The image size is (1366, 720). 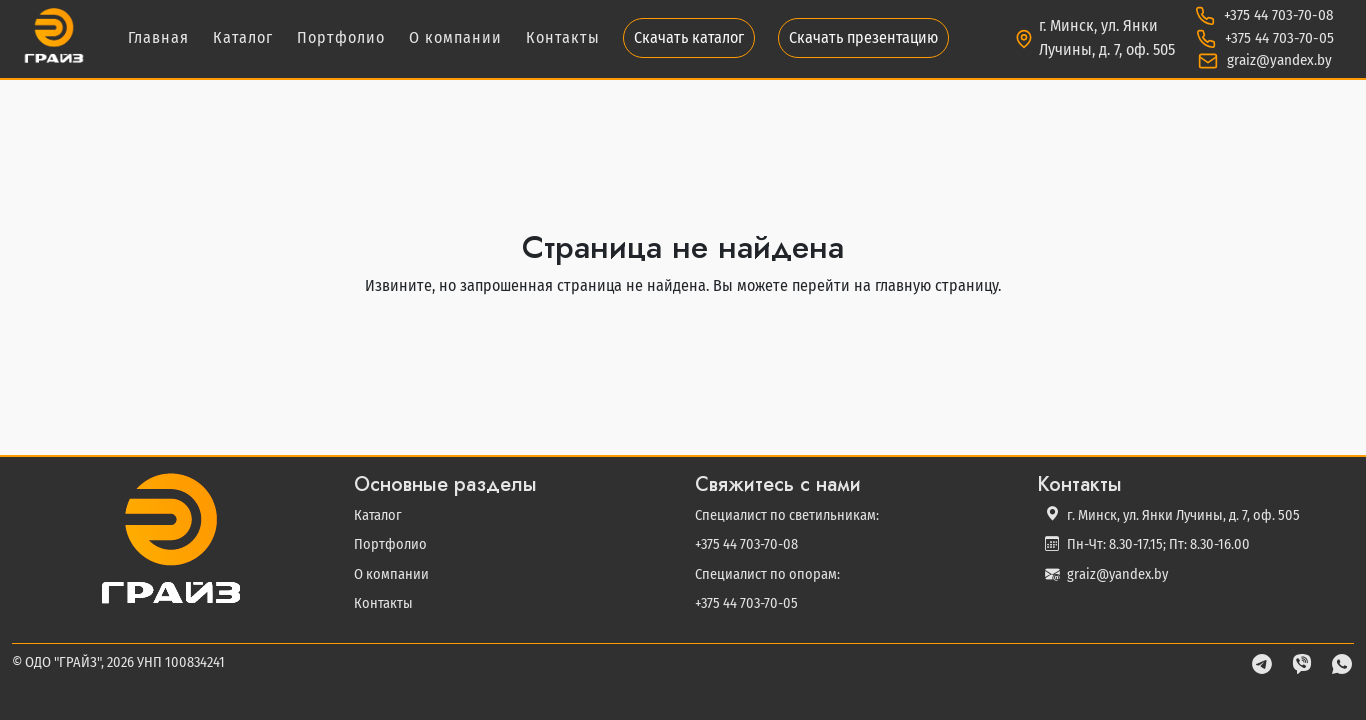 What do you see at coordinates (1277, 15) in the screenshot?
I see `+375 44 703-70-08` at bounding box center [1277, 15].